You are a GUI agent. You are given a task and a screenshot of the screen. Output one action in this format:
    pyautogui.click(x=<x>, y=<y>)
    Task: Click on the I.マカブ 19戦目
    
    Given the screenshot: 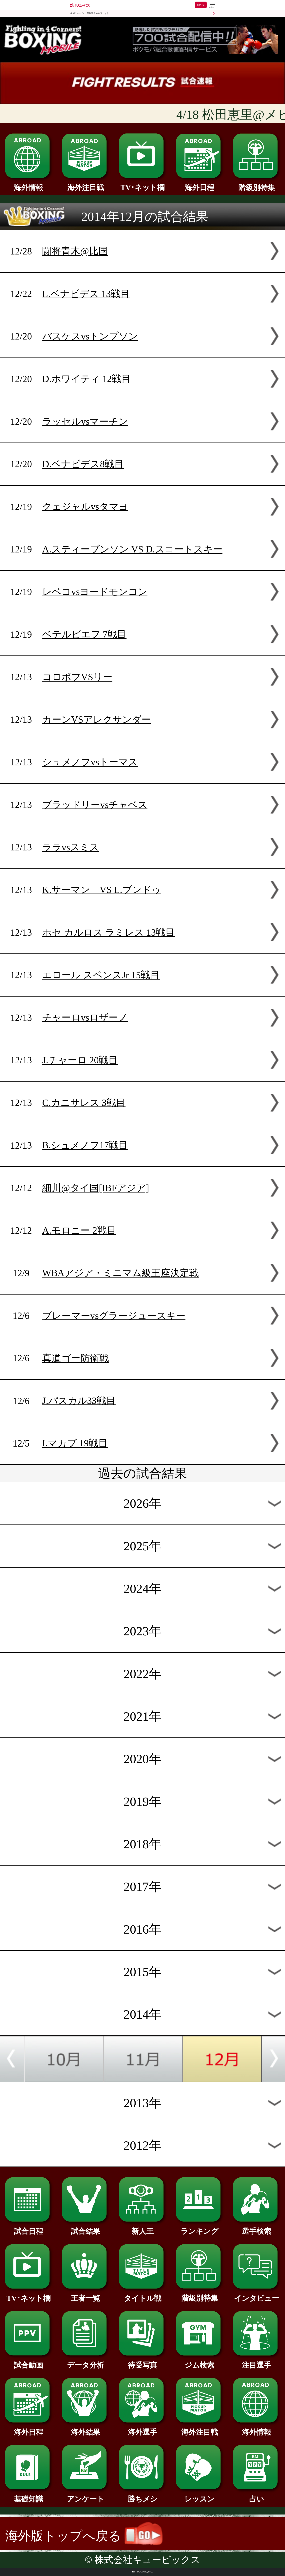 What is the action you would take?
    pyautogui.click(x=75, y=1443)
    